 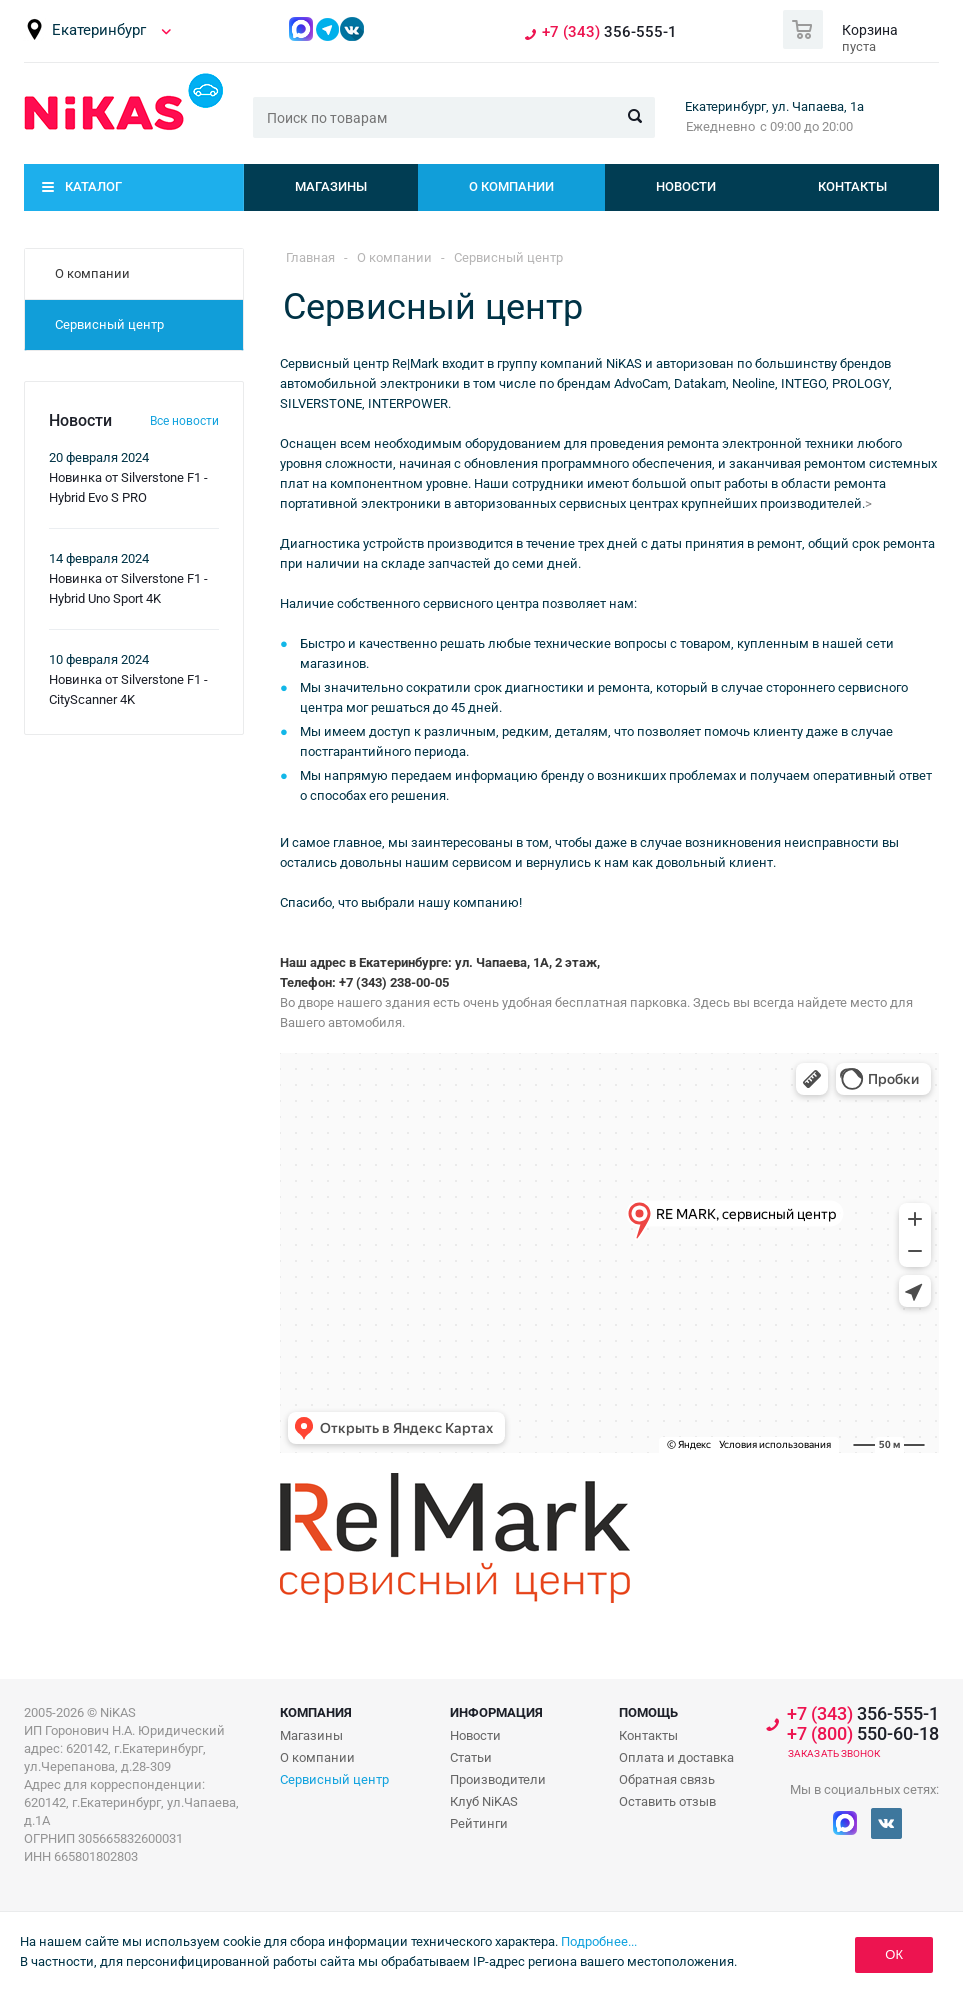 I want to click on Компания, so click(x=316, y=1712).